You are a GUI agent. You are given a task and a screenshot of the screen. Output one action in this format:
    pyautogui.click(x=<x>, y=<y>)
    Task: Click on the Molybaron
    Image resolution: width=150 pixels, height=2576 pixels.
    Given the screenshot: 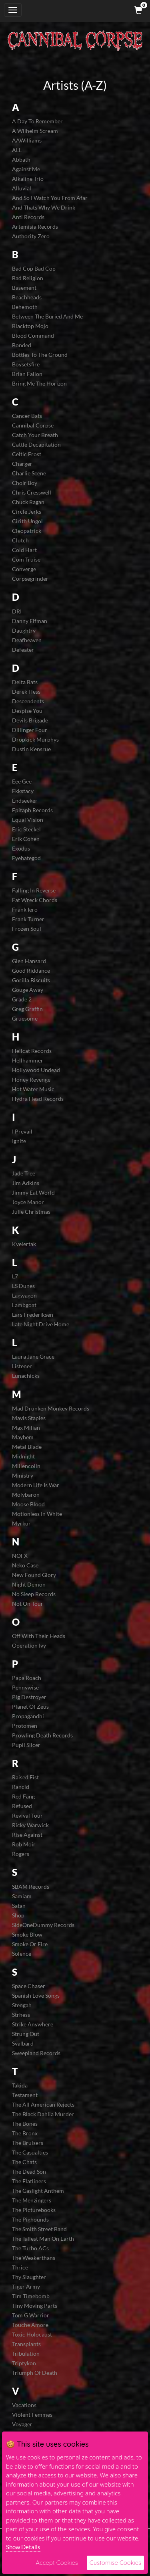 What is the action you would take?
    pyautogui.click(x=26, y=1494)
    